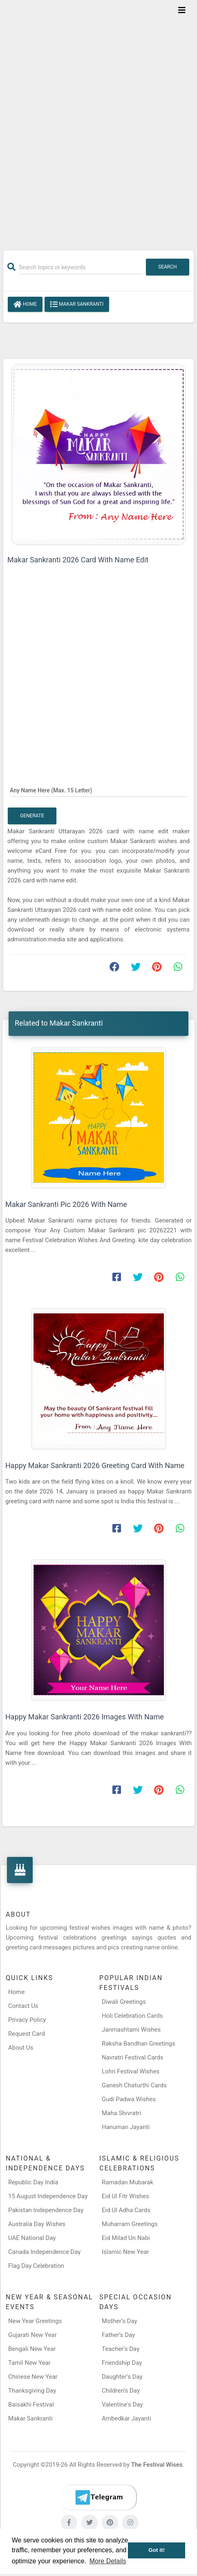  I want to click on Flag Day Celebration, so click(36, 2265).